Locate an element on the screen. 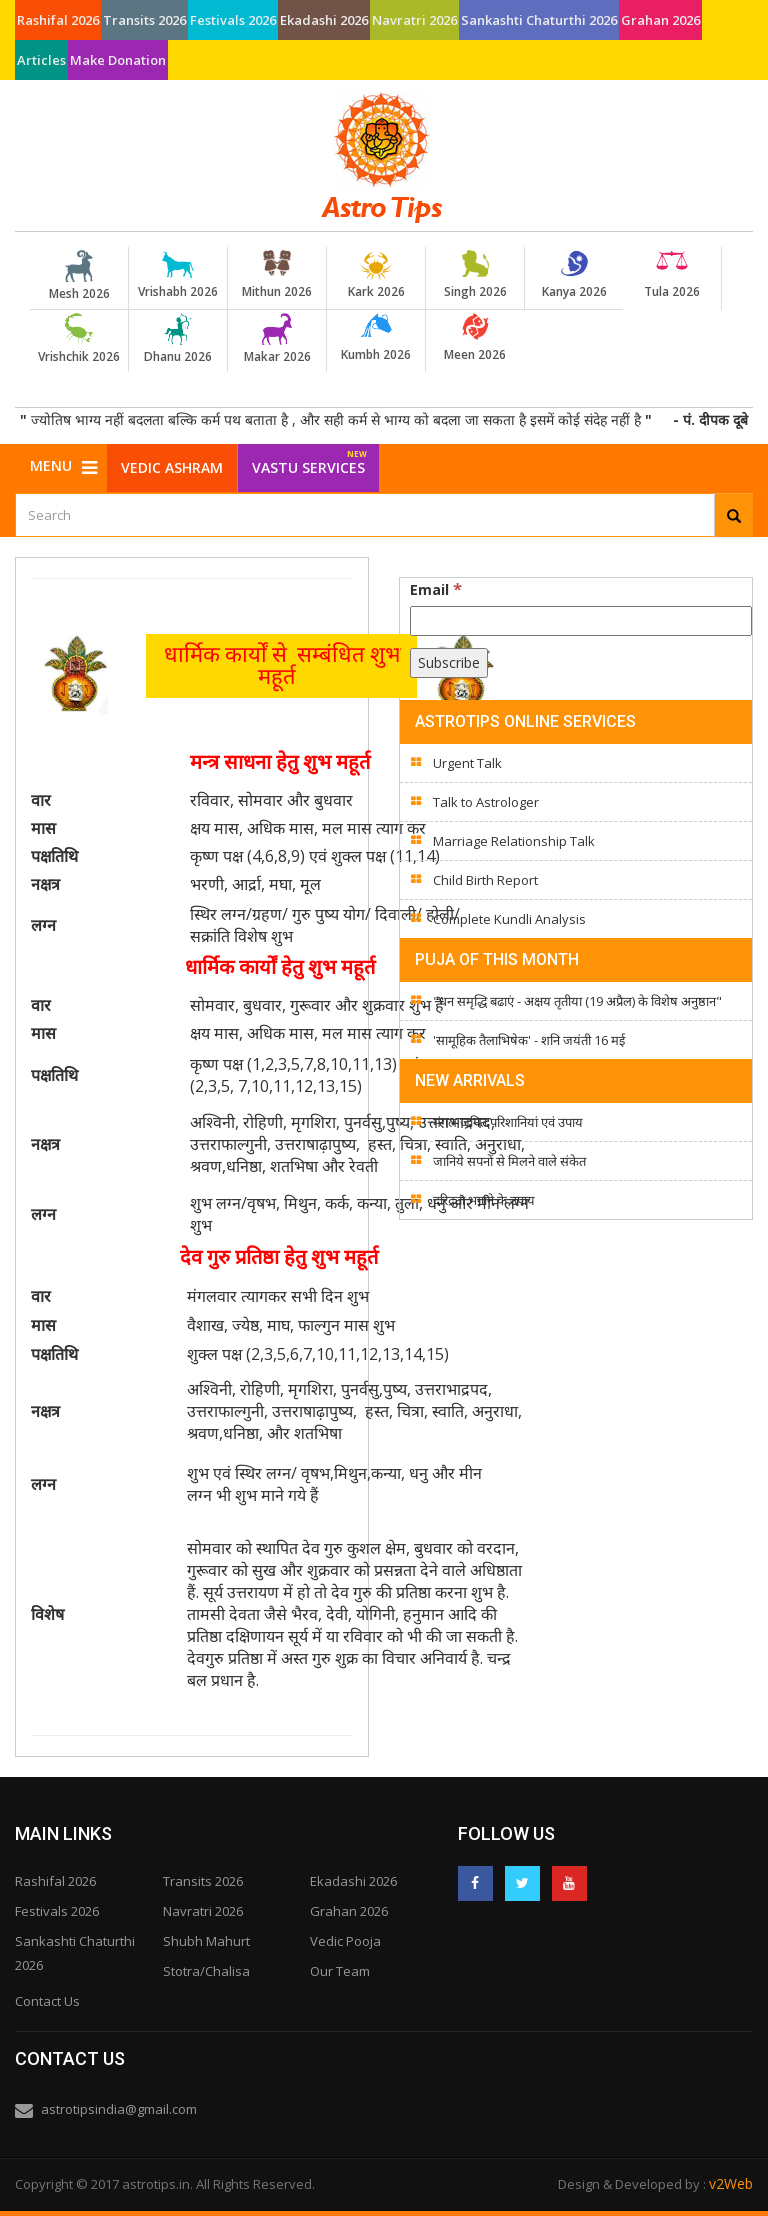 This screenshot has height=2216, width=768. मंगल जनित परिशानियां एवं उपाय is located at coordinates (508, 1122).